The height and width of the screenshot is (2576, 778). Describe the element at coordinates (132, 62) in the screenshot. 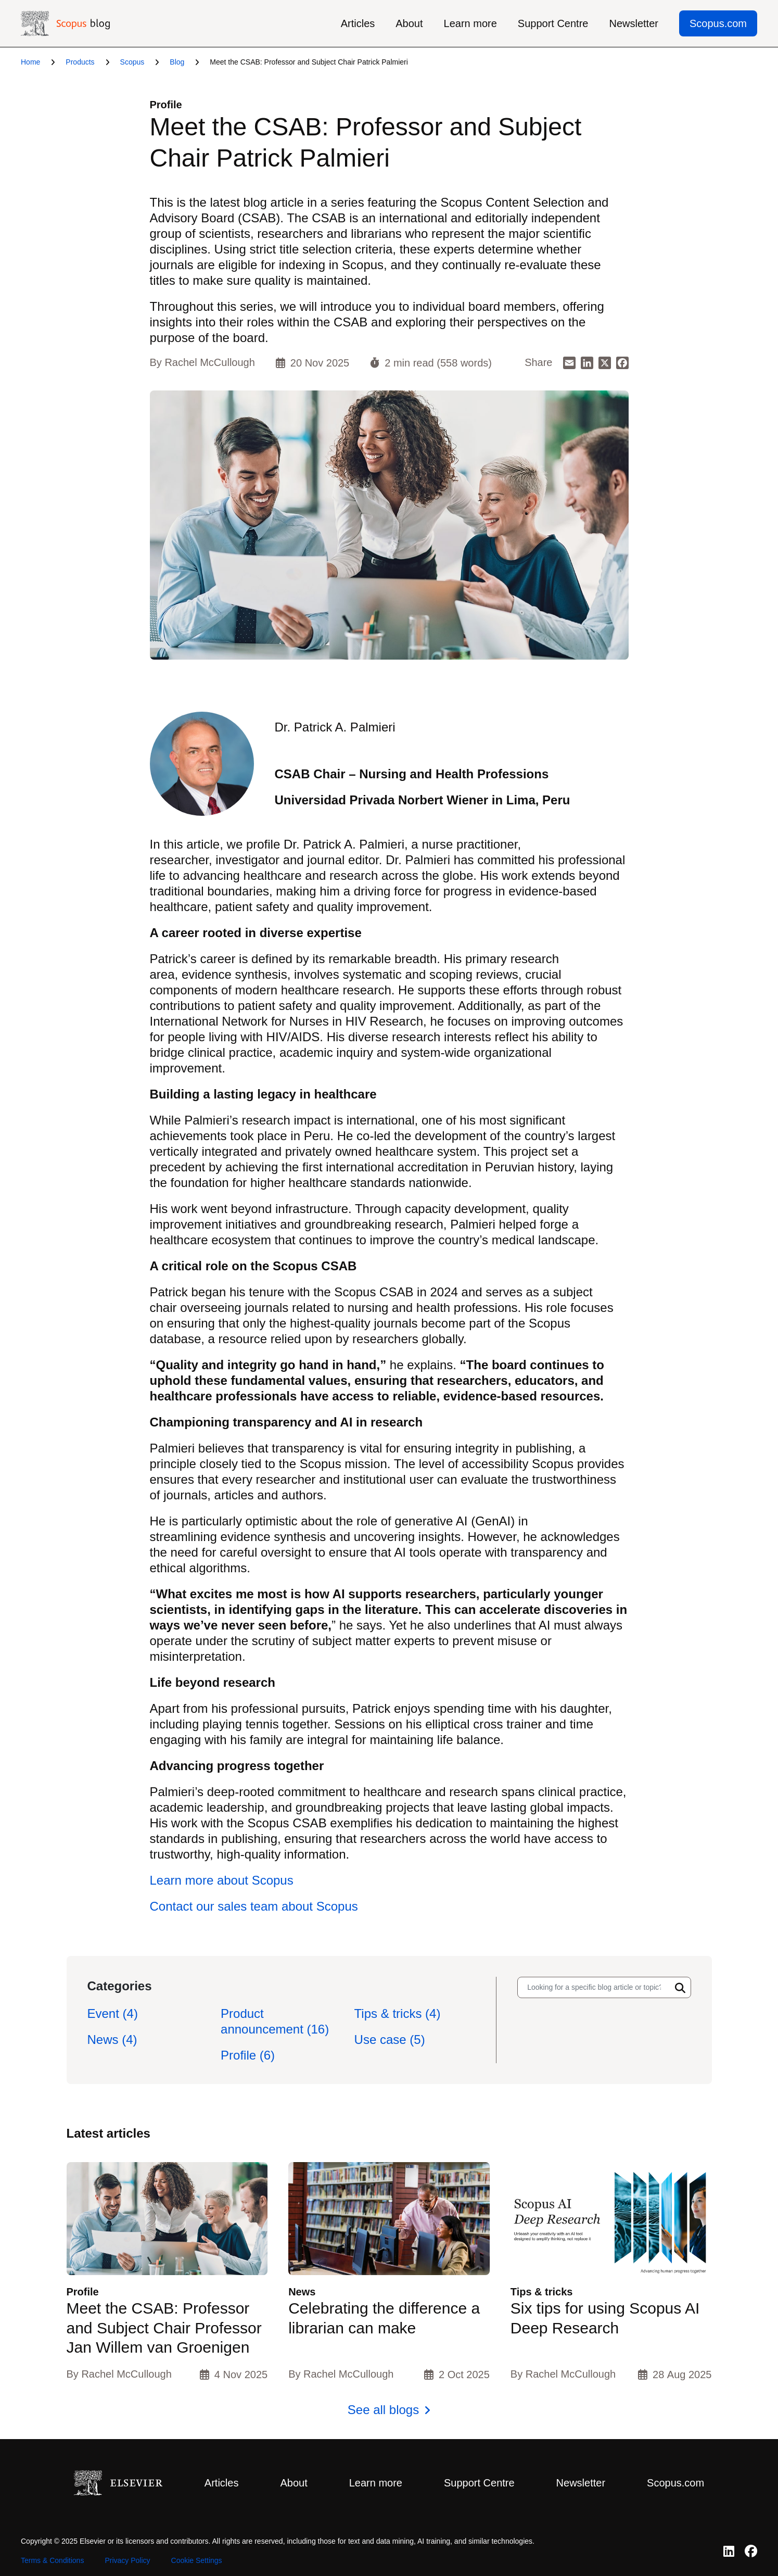

I see `Scopus` at that location.